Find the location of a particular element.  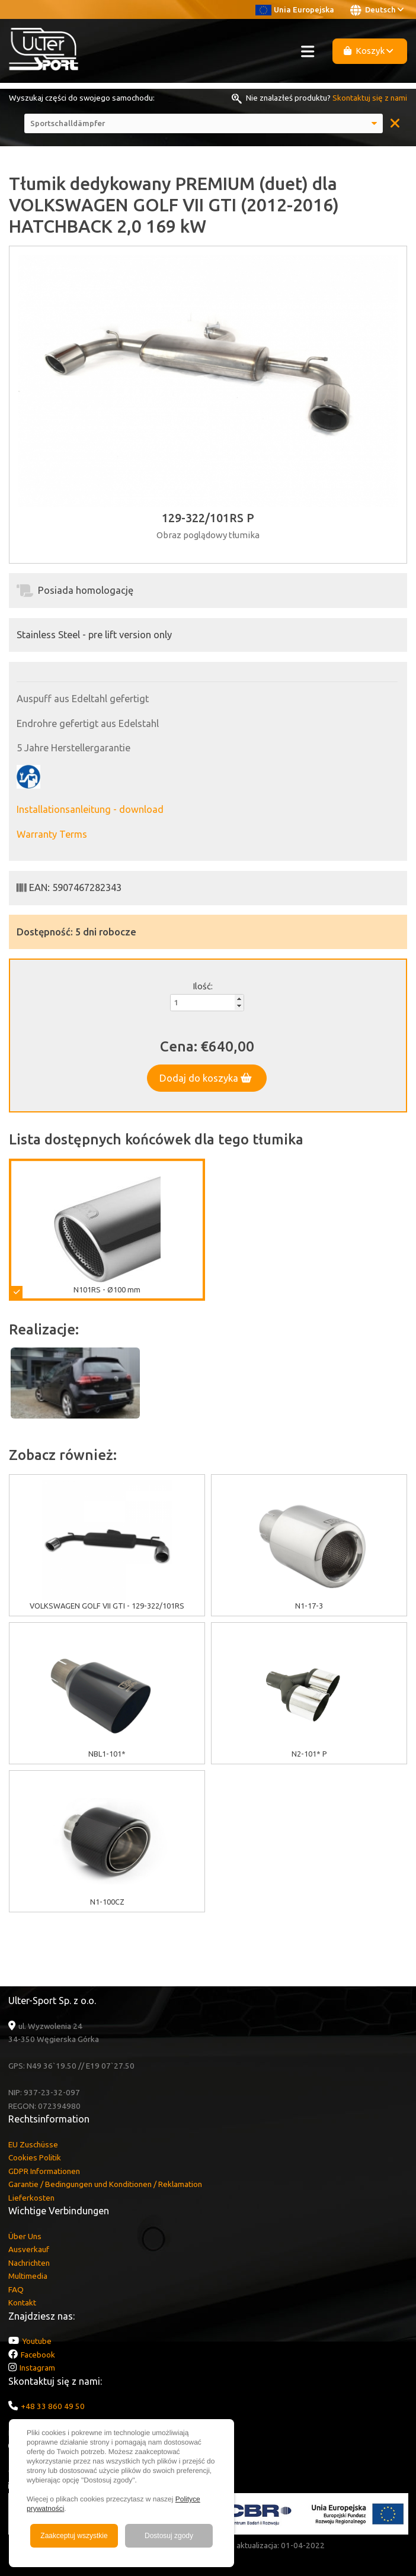

EU Zuschüsse is located at coordinates (33, 2144).